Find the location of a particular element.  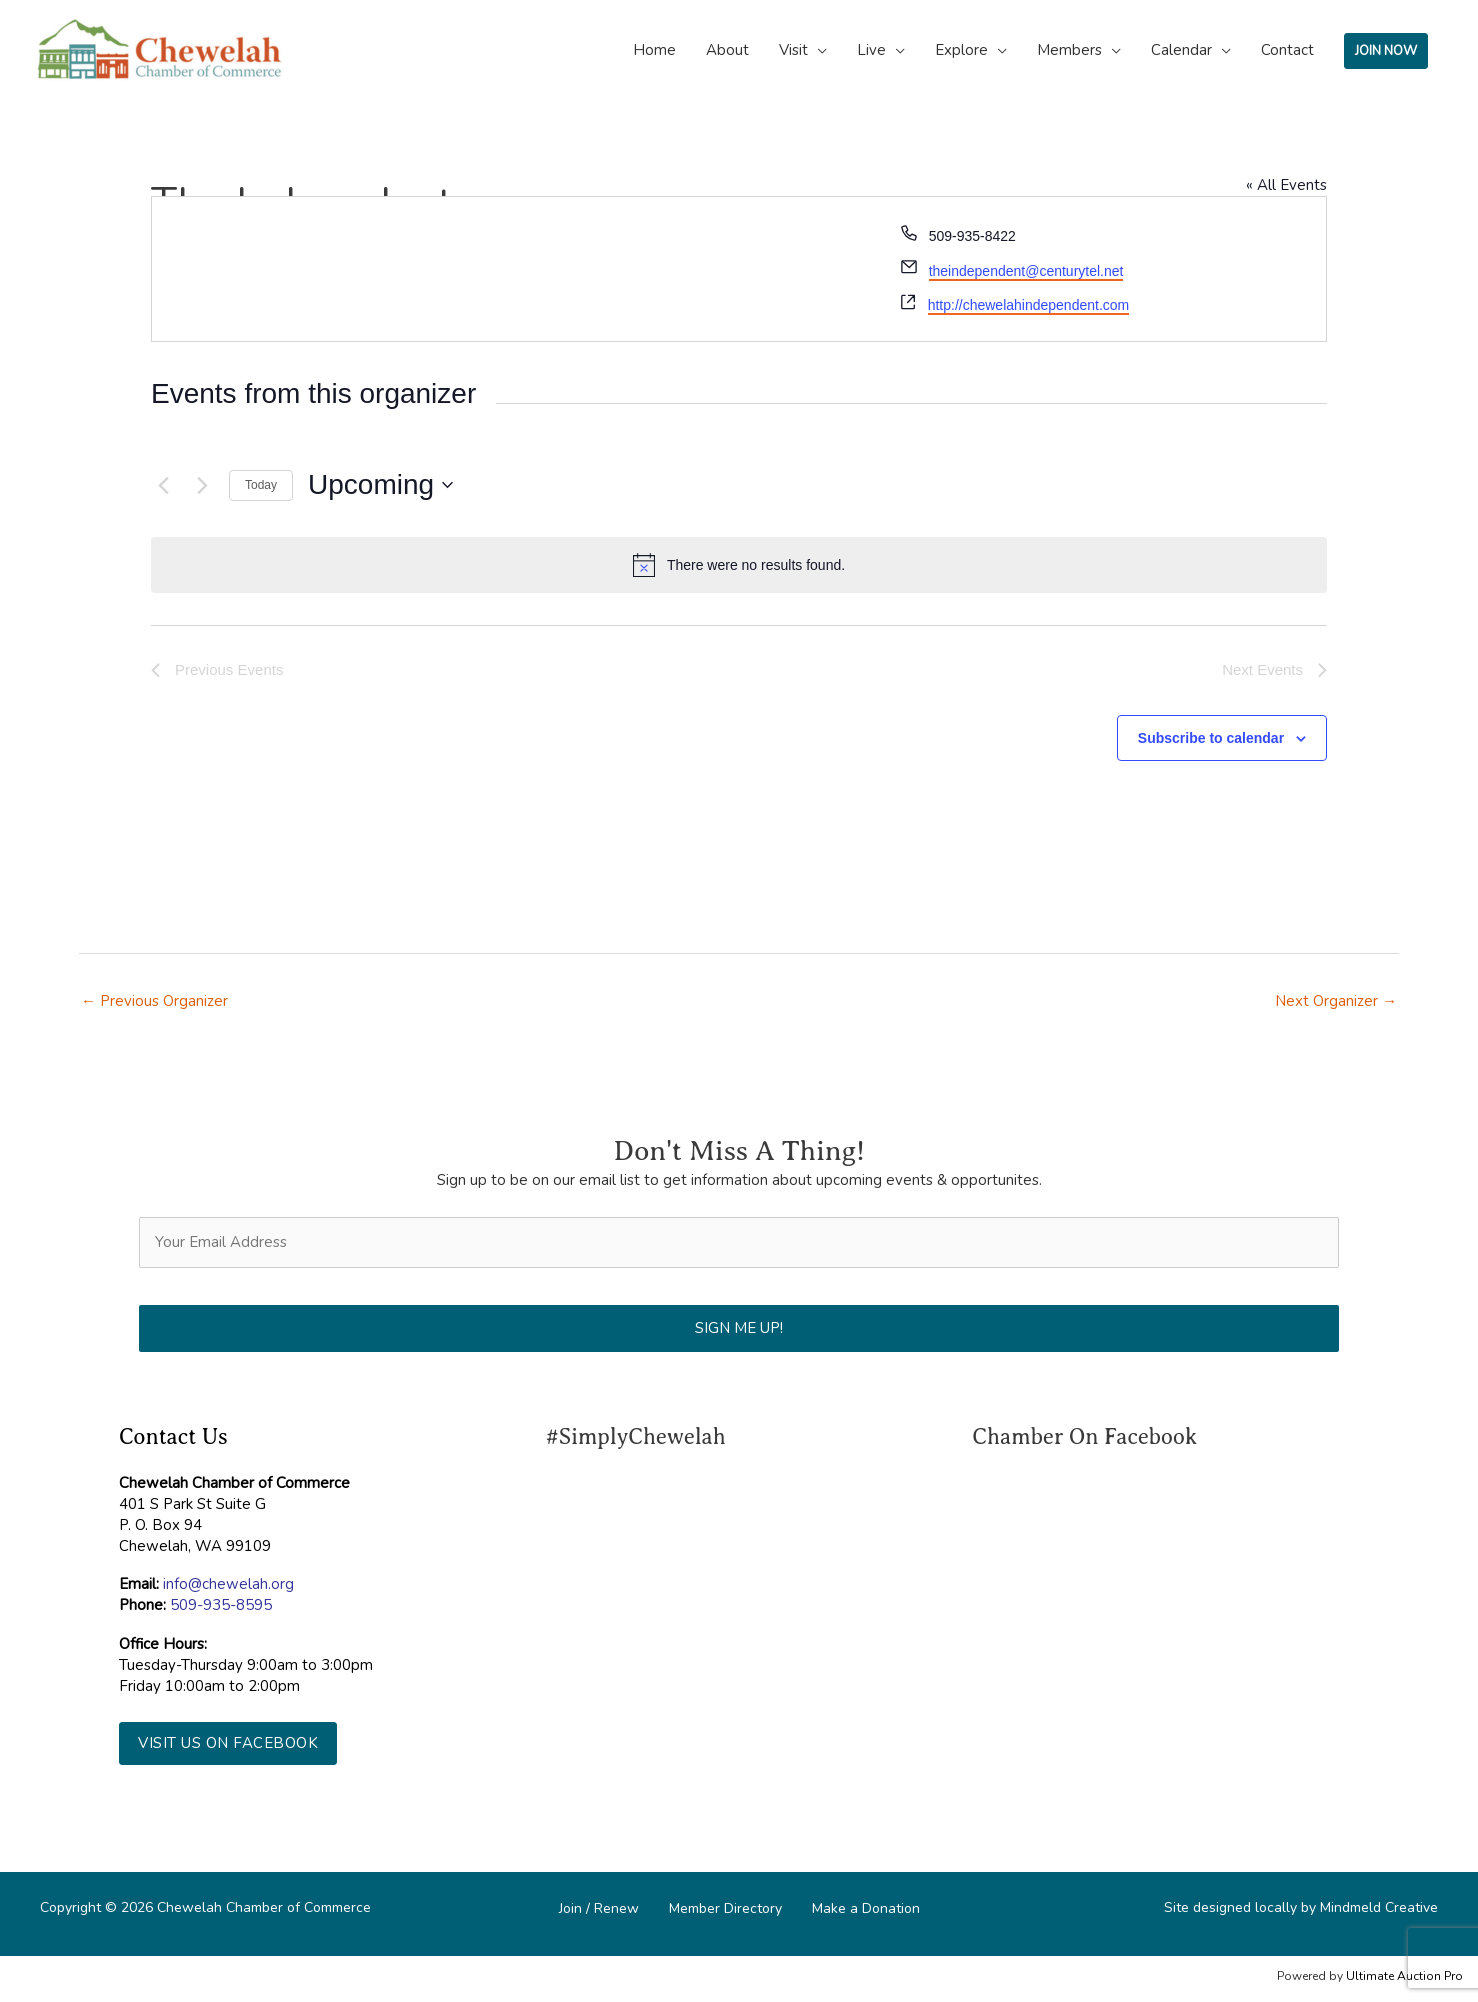

Previous Organizer is located at coordinates (154, 1001).